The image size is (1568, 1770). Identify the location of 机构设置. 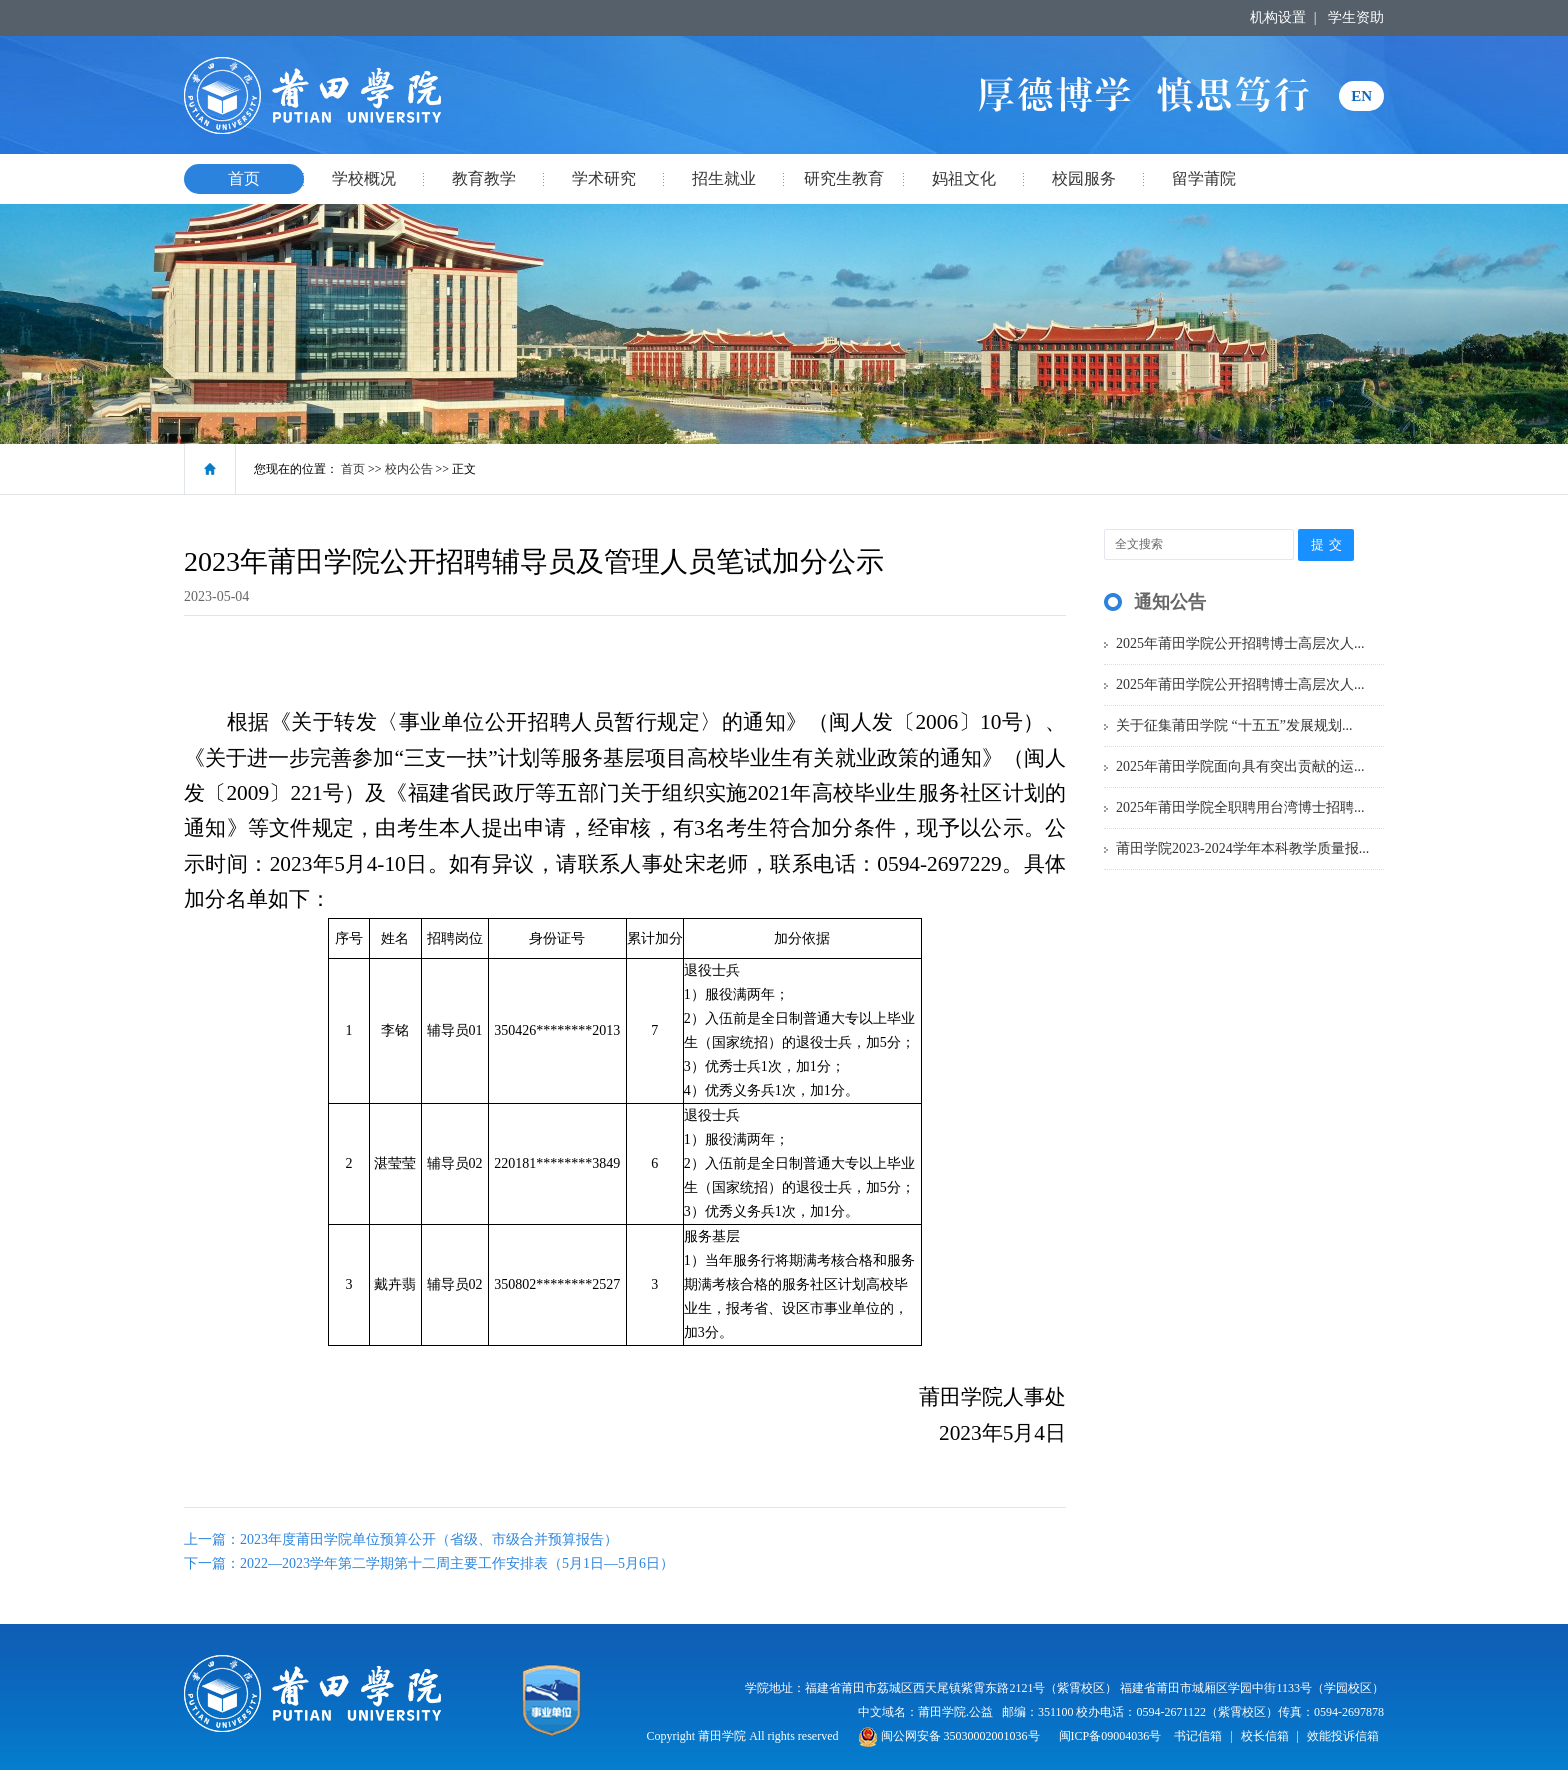
(1278, 17).